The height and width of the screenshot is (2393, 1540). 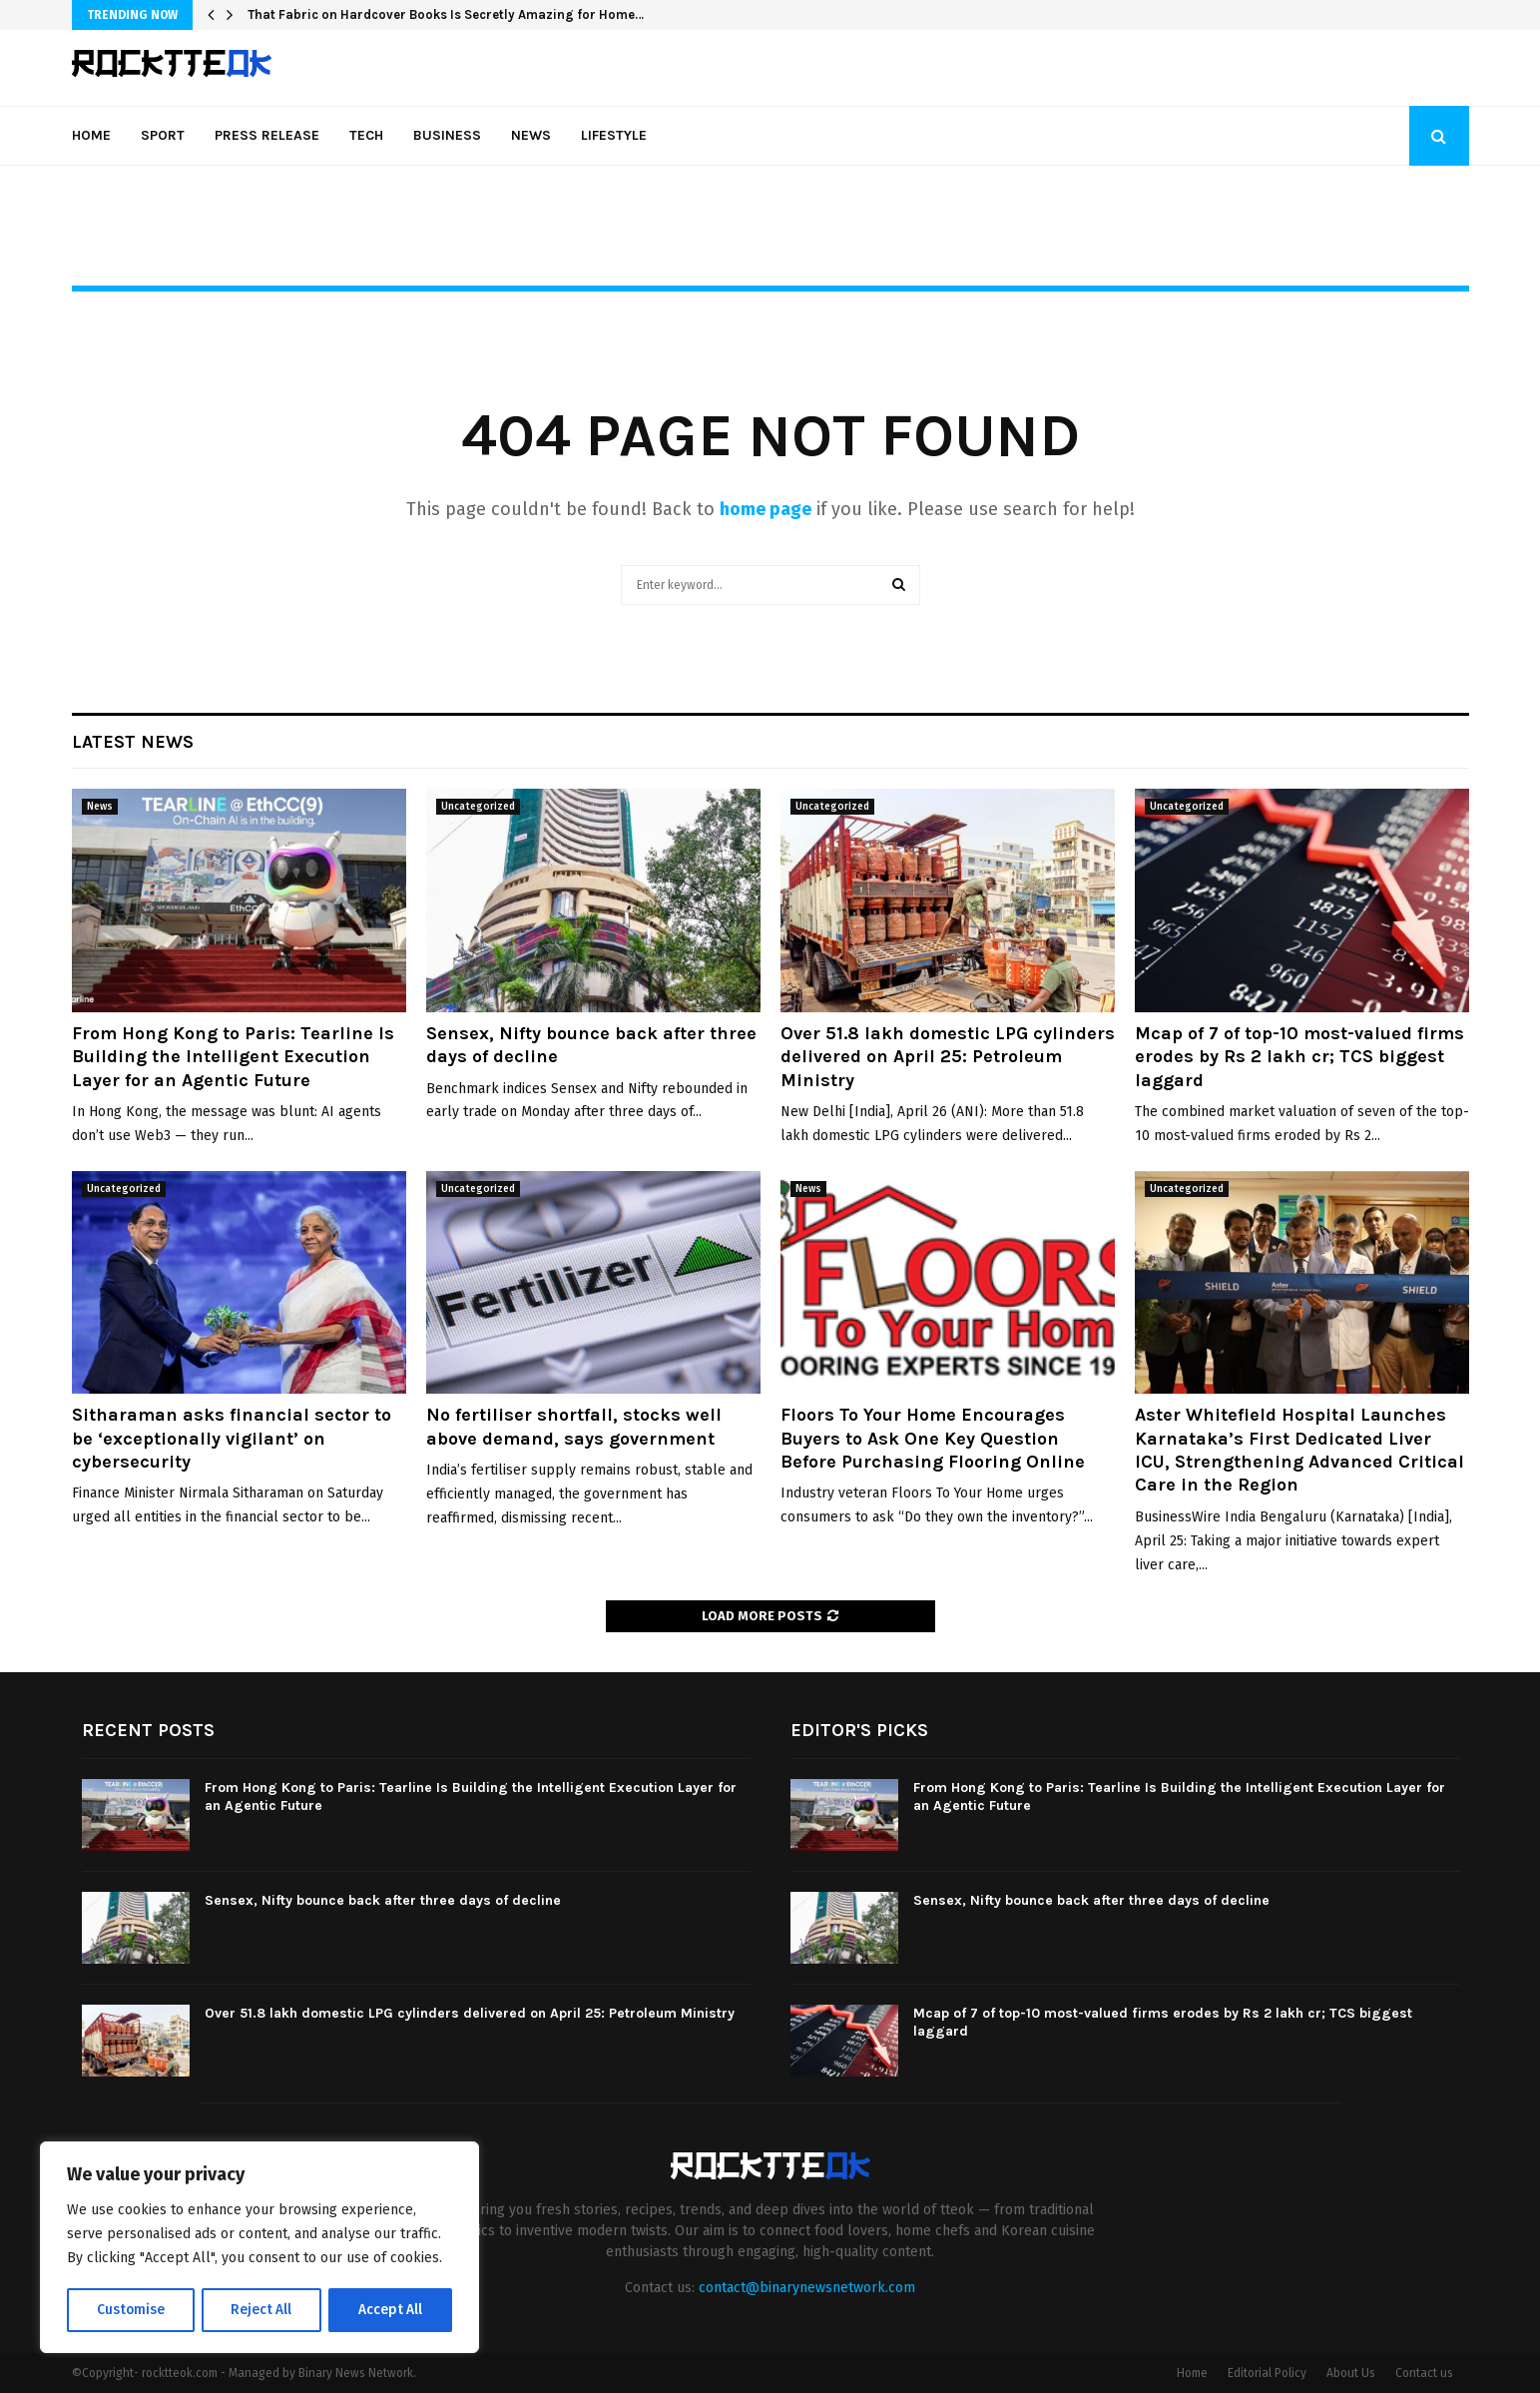 I want to click on That Fabric on Hardcover Books Is Secretly Amazing for Home…, so click(x=446, y=14).